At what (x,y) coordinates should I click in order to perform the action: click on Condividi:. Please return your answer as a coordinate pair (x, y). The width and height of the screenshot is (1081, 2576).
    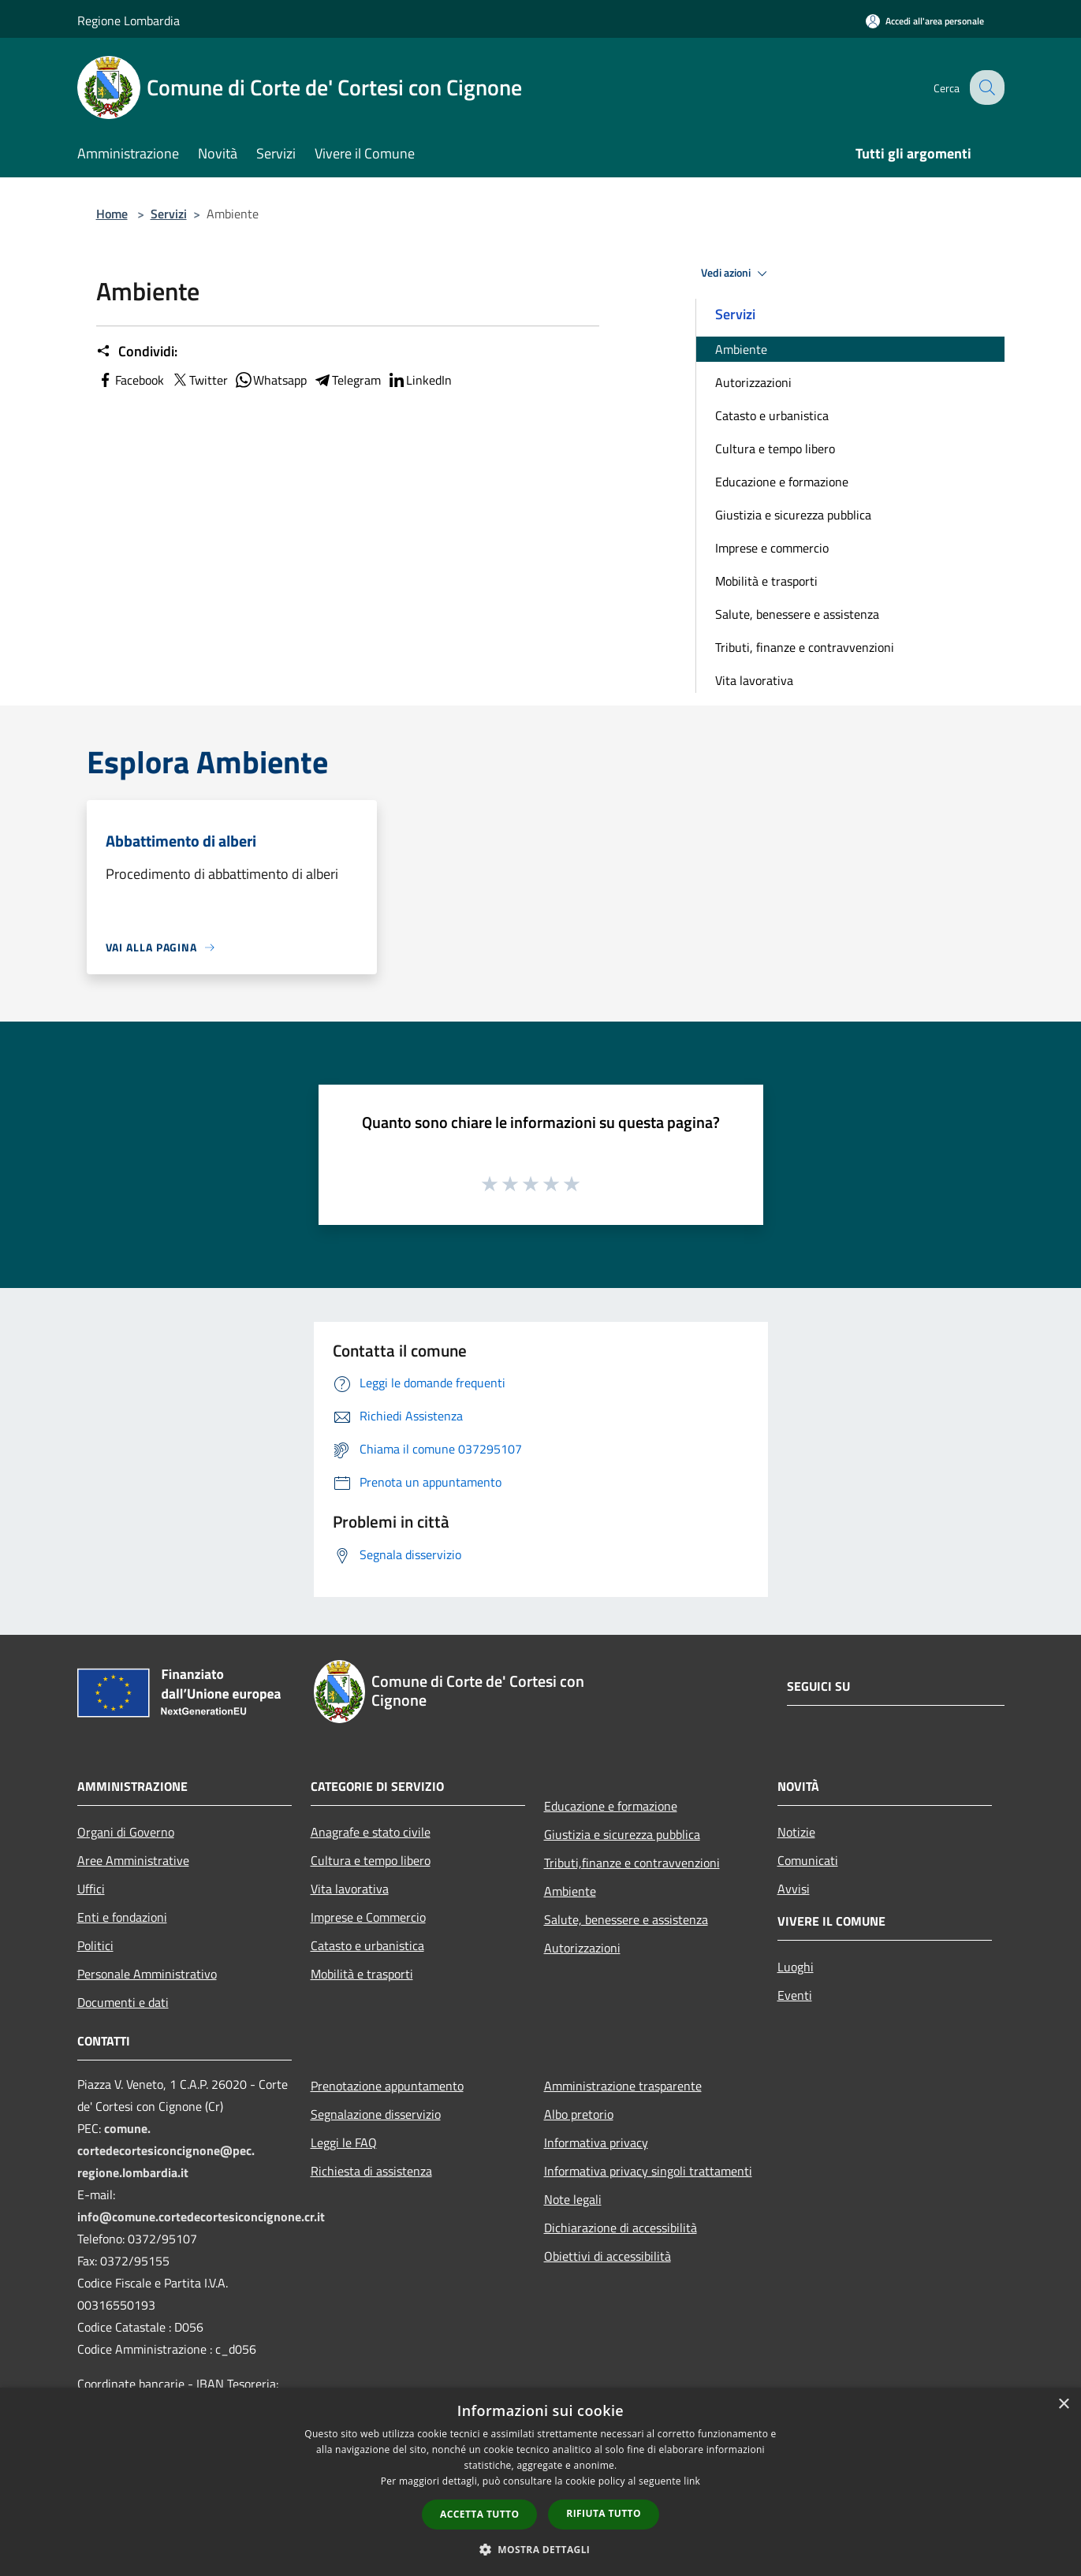
    Looking at the image, I should click on (136, 352).